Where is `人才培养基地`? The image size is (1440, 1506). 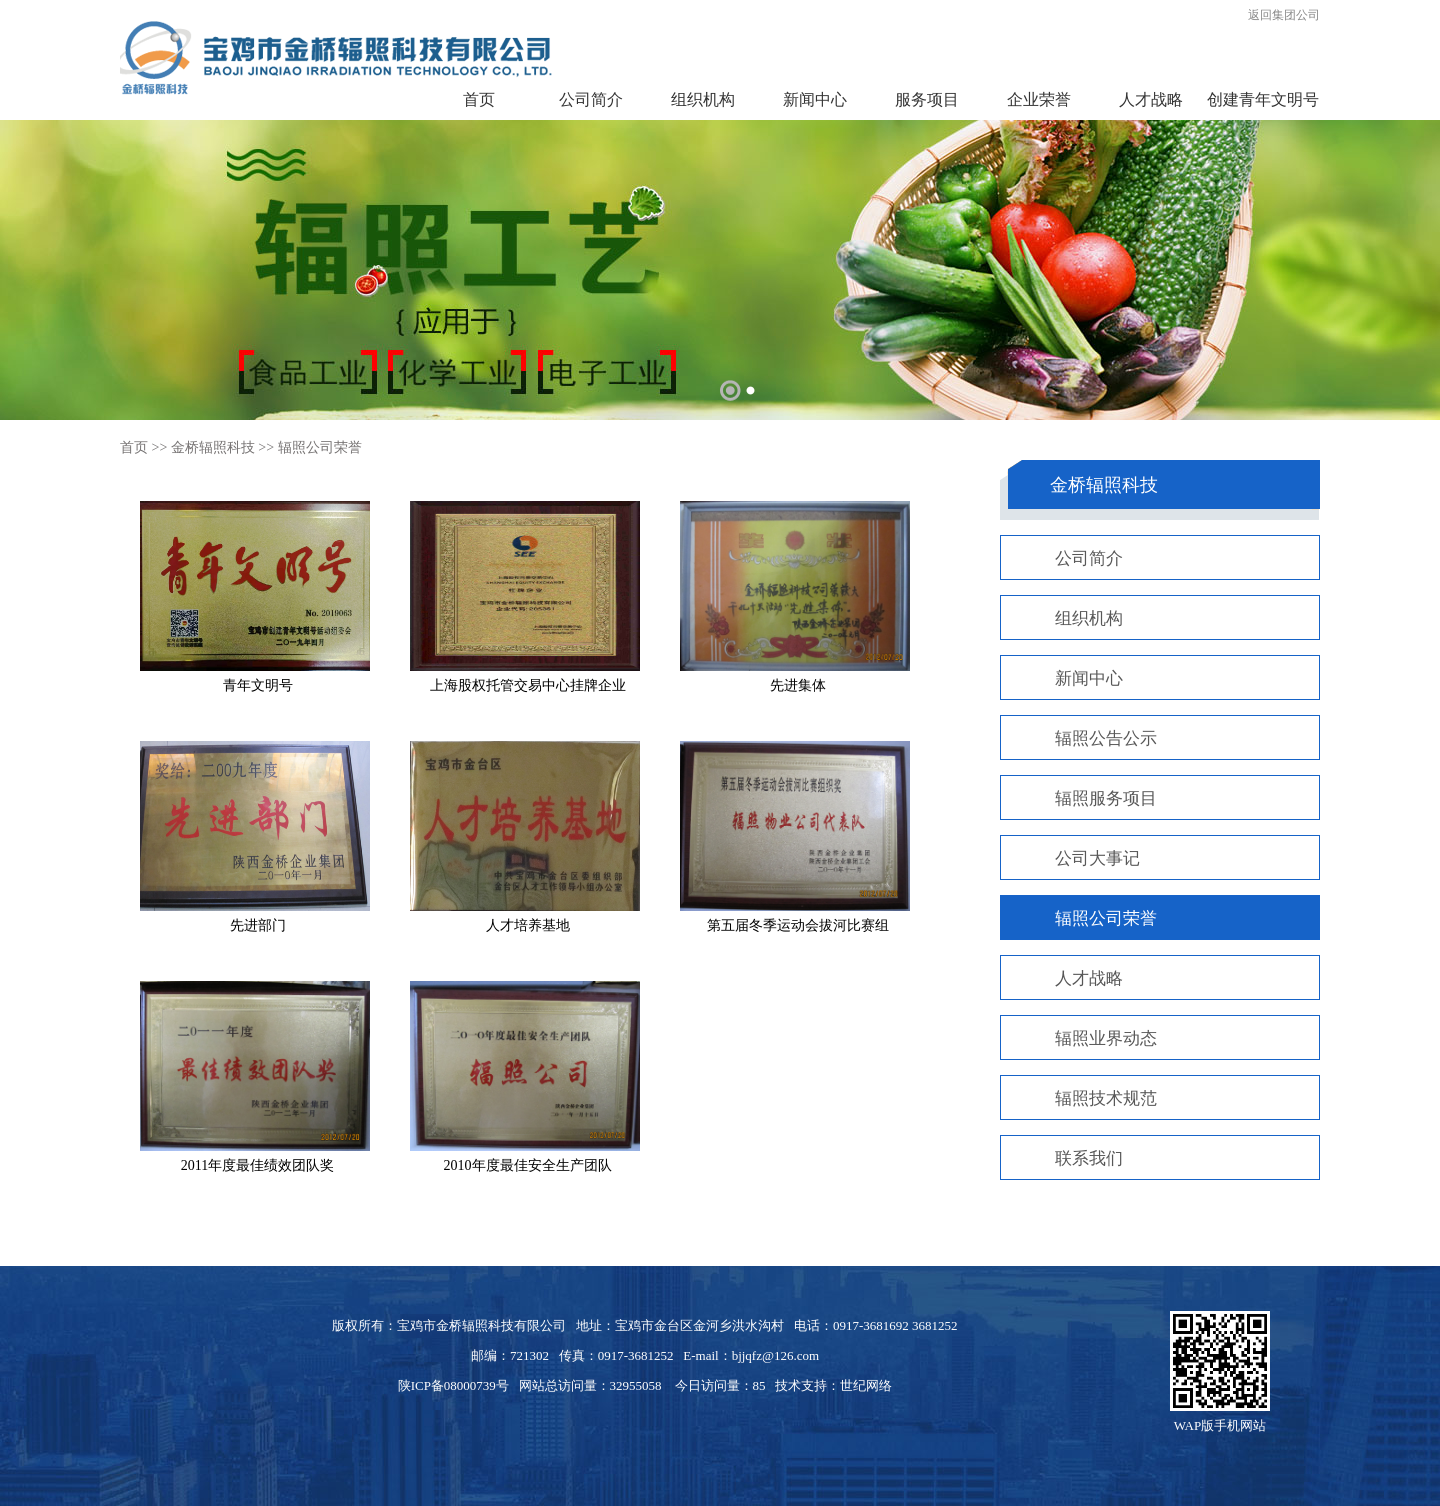
人才培养基地 is located at coordinates (528, 925).